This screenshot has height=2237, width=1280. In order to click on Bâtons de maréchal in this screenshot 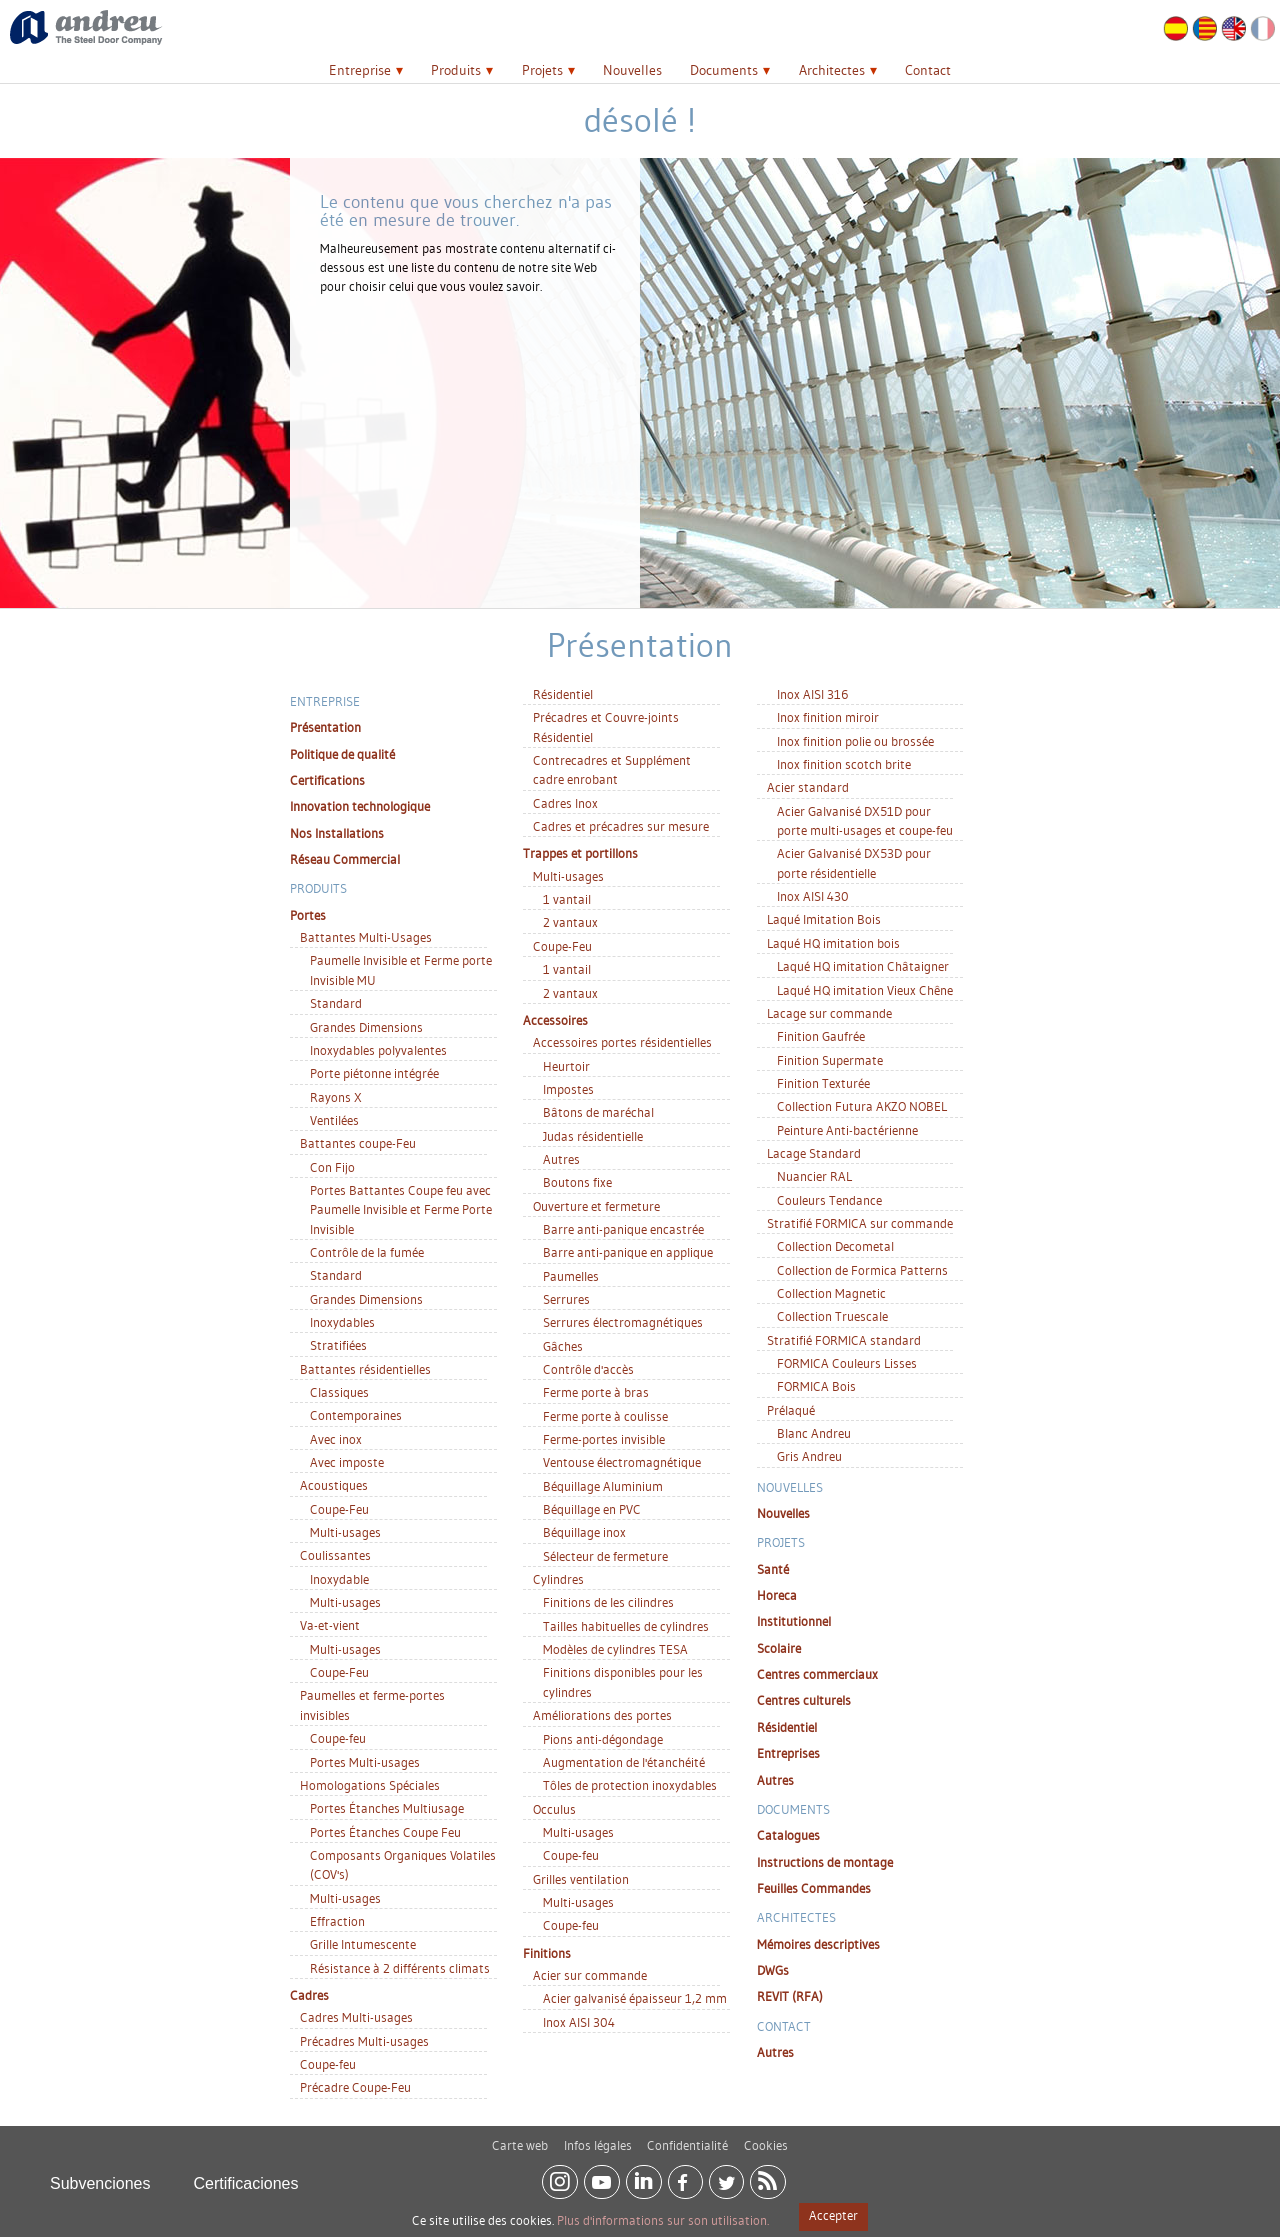, I will do `click(598, 1112)`.